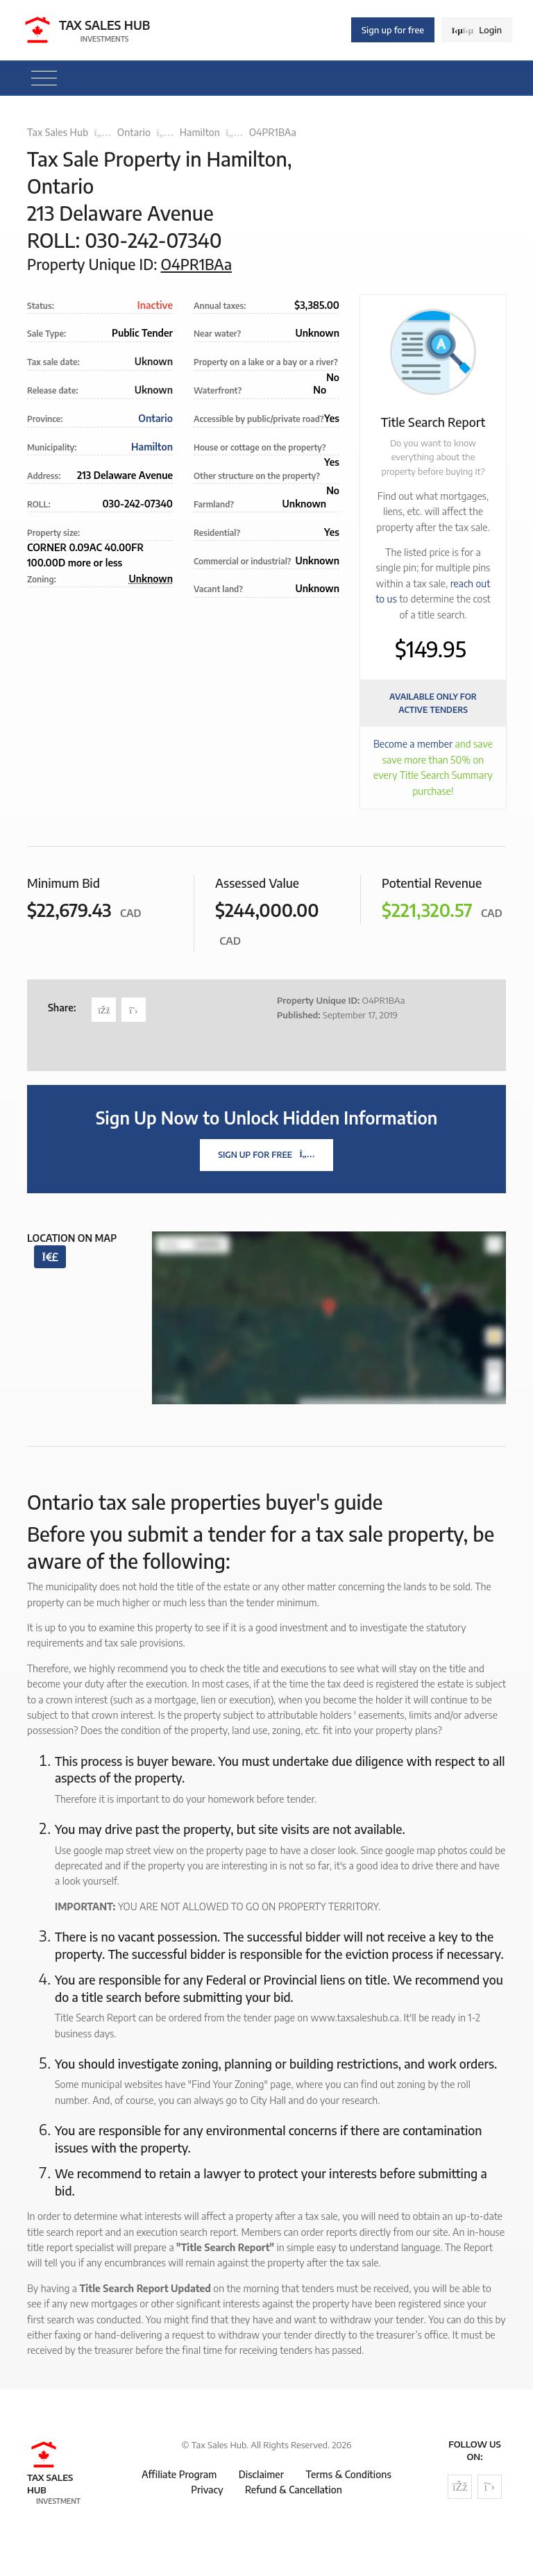  What do you see at coordinates (134, 132) in the screenshot?
I see `Ontario` at bounding box center [134, 132].